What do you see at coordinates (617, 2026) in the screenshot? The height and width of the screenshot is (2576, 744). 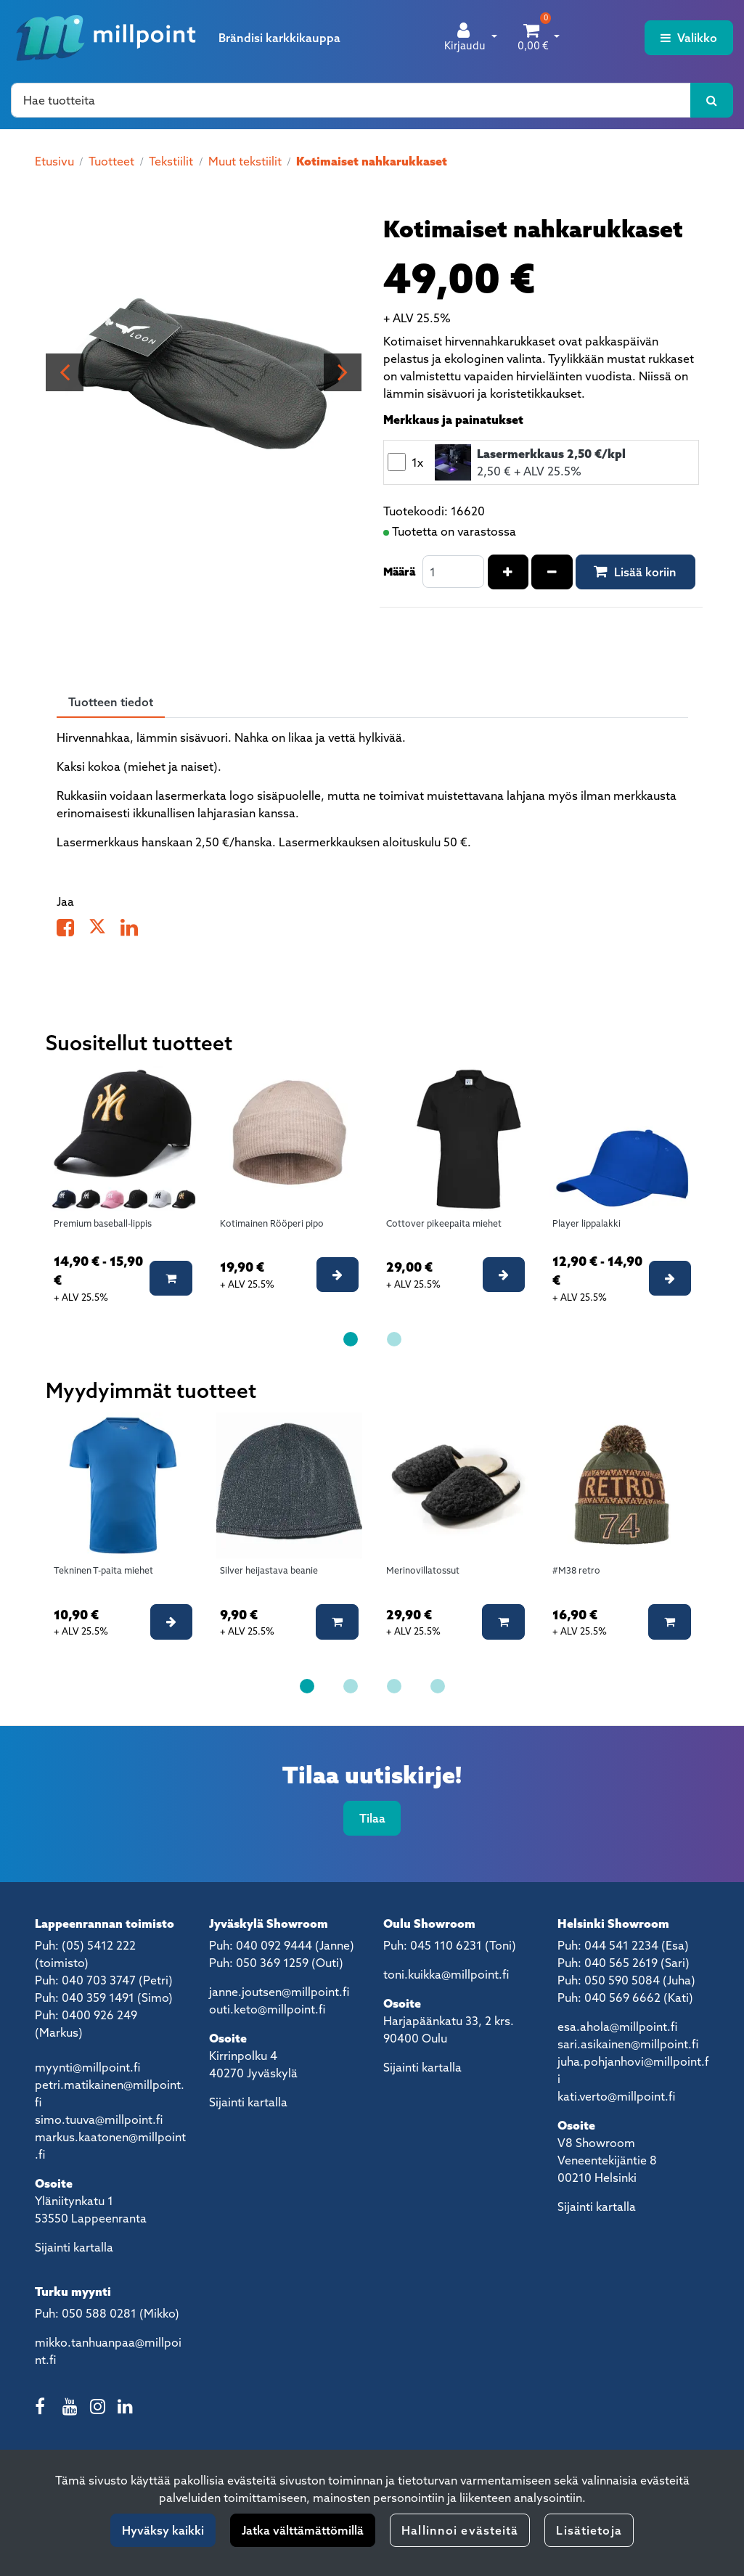 I see `esa.ahola@millpoint.fi` at bounding box center [617, 2026].